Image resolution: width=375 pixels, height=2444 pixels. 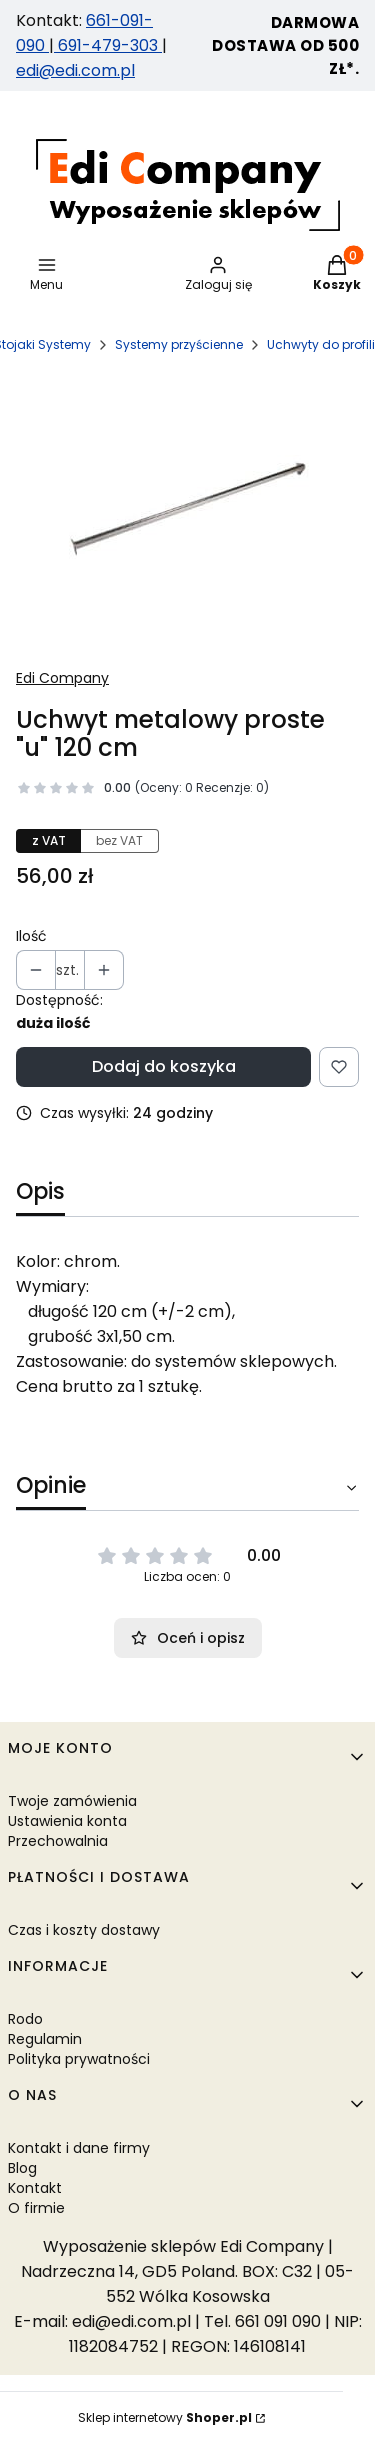 I want to click on Regulamin, so click(x=45, y=2039).